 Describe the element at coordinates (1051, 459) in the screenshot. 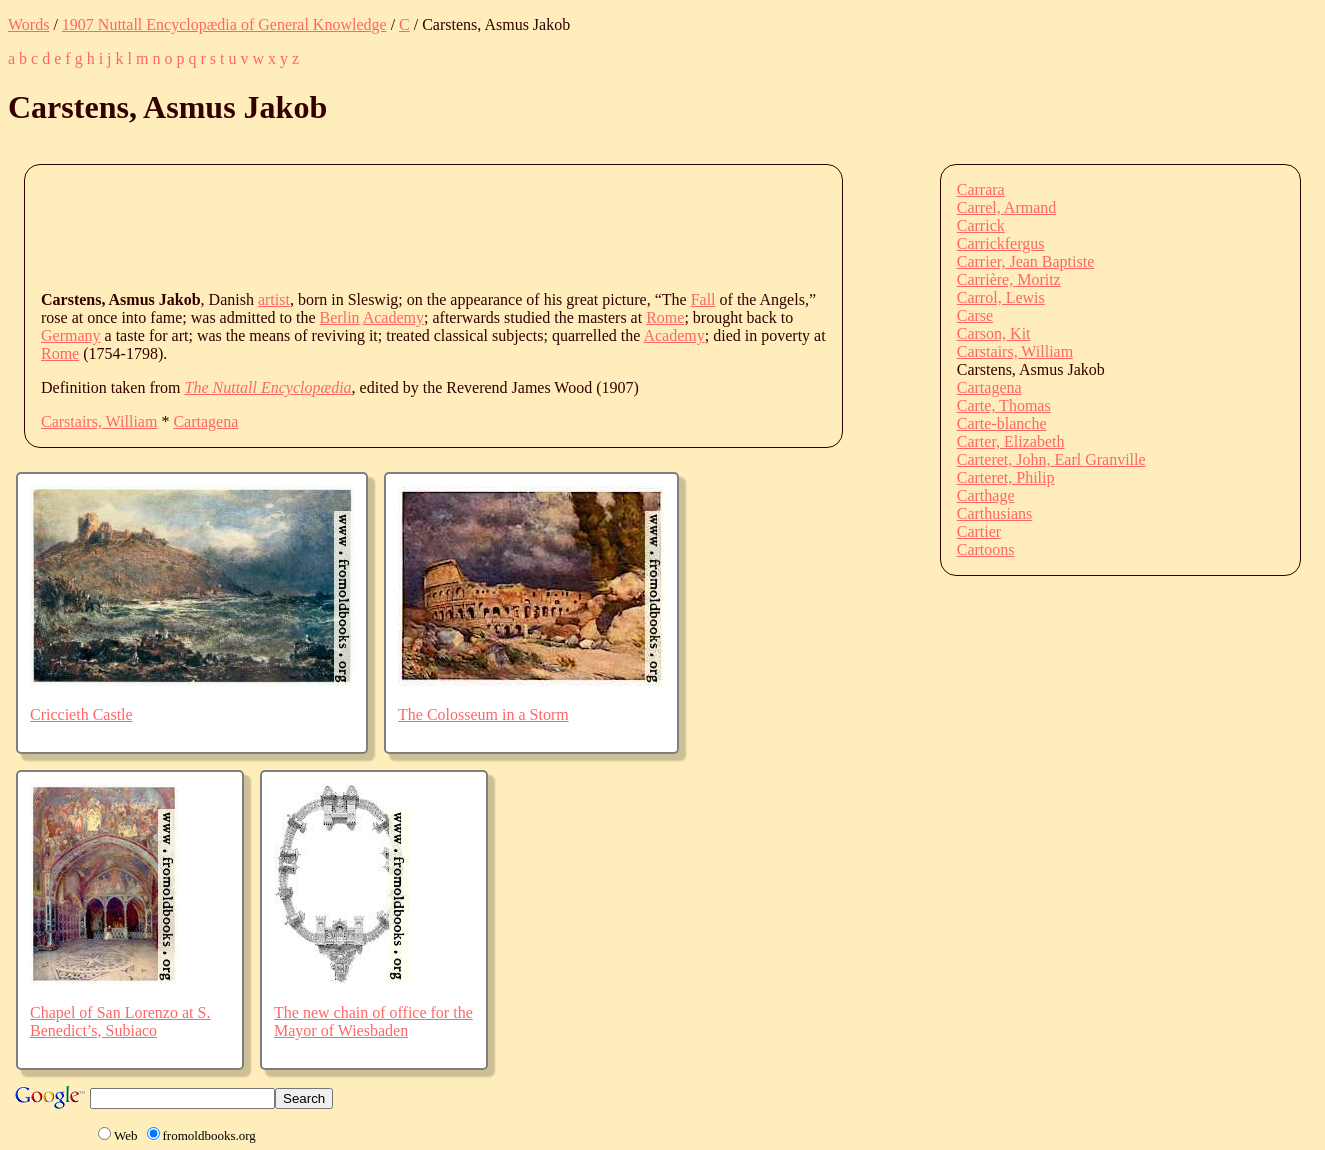

I see `Carteret, John, Earl Granville` at that location.